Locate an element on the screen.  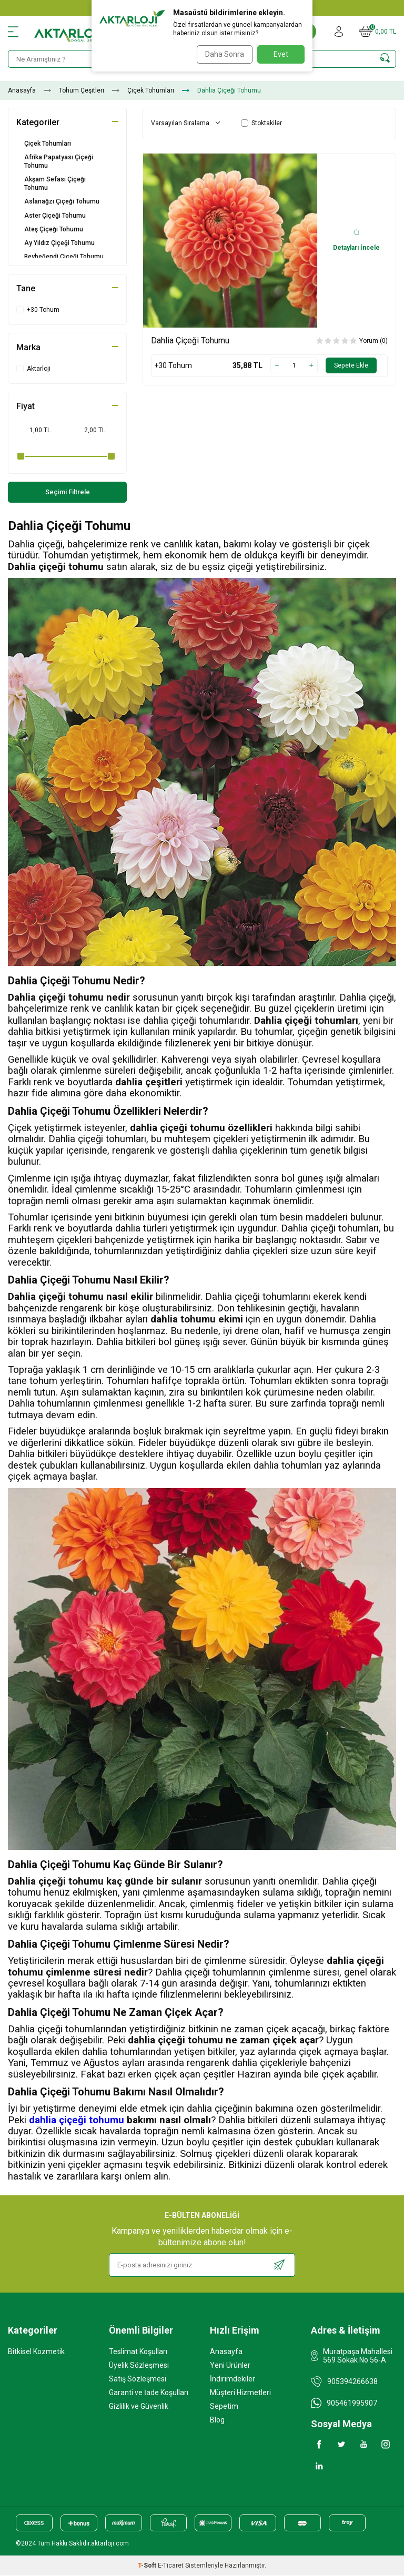
[Twitter] is located at coordinates (341, 2444).